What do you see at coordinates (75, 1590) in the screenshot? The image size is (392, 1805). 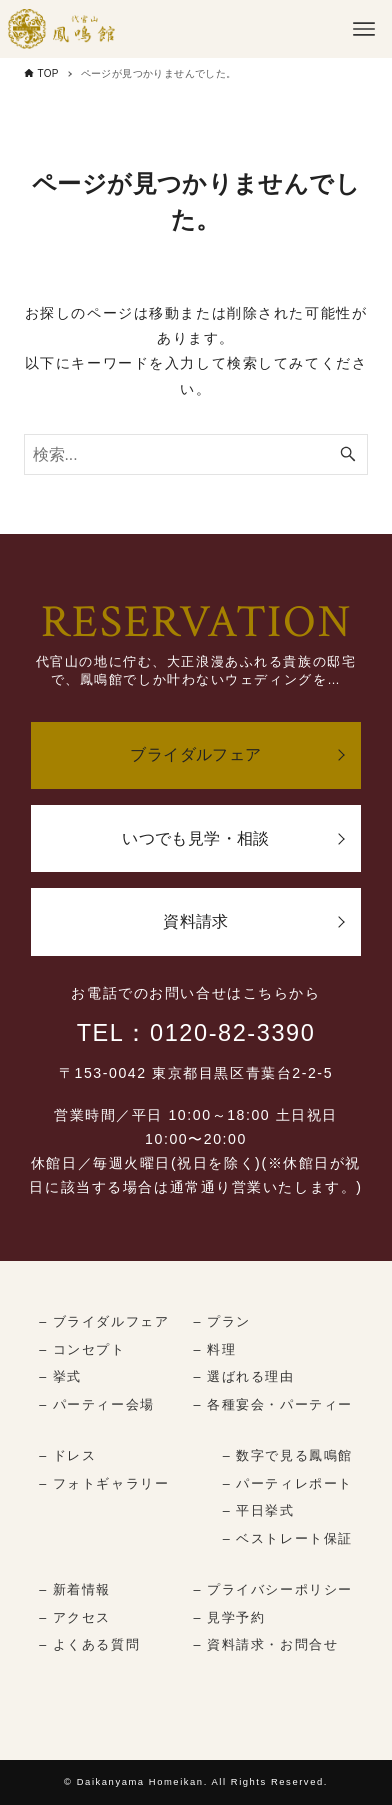 I see `– 新着情報` at bounding box center [75, 1590].